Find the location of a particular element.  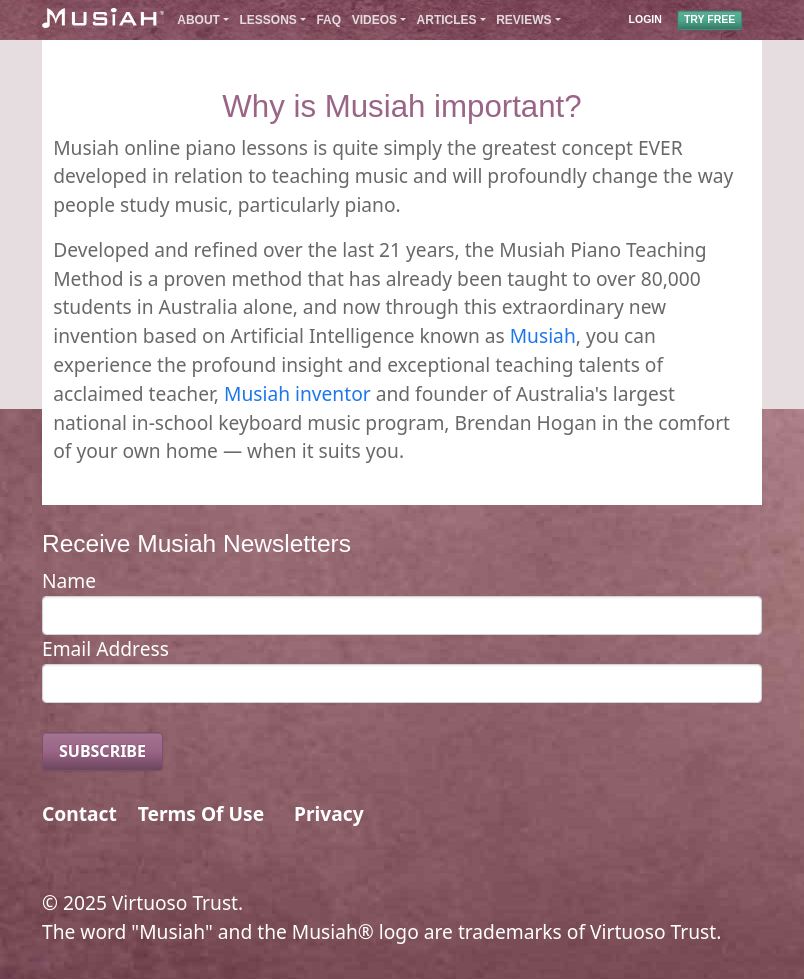

Articles [button] is located at coordinates (447, 20).